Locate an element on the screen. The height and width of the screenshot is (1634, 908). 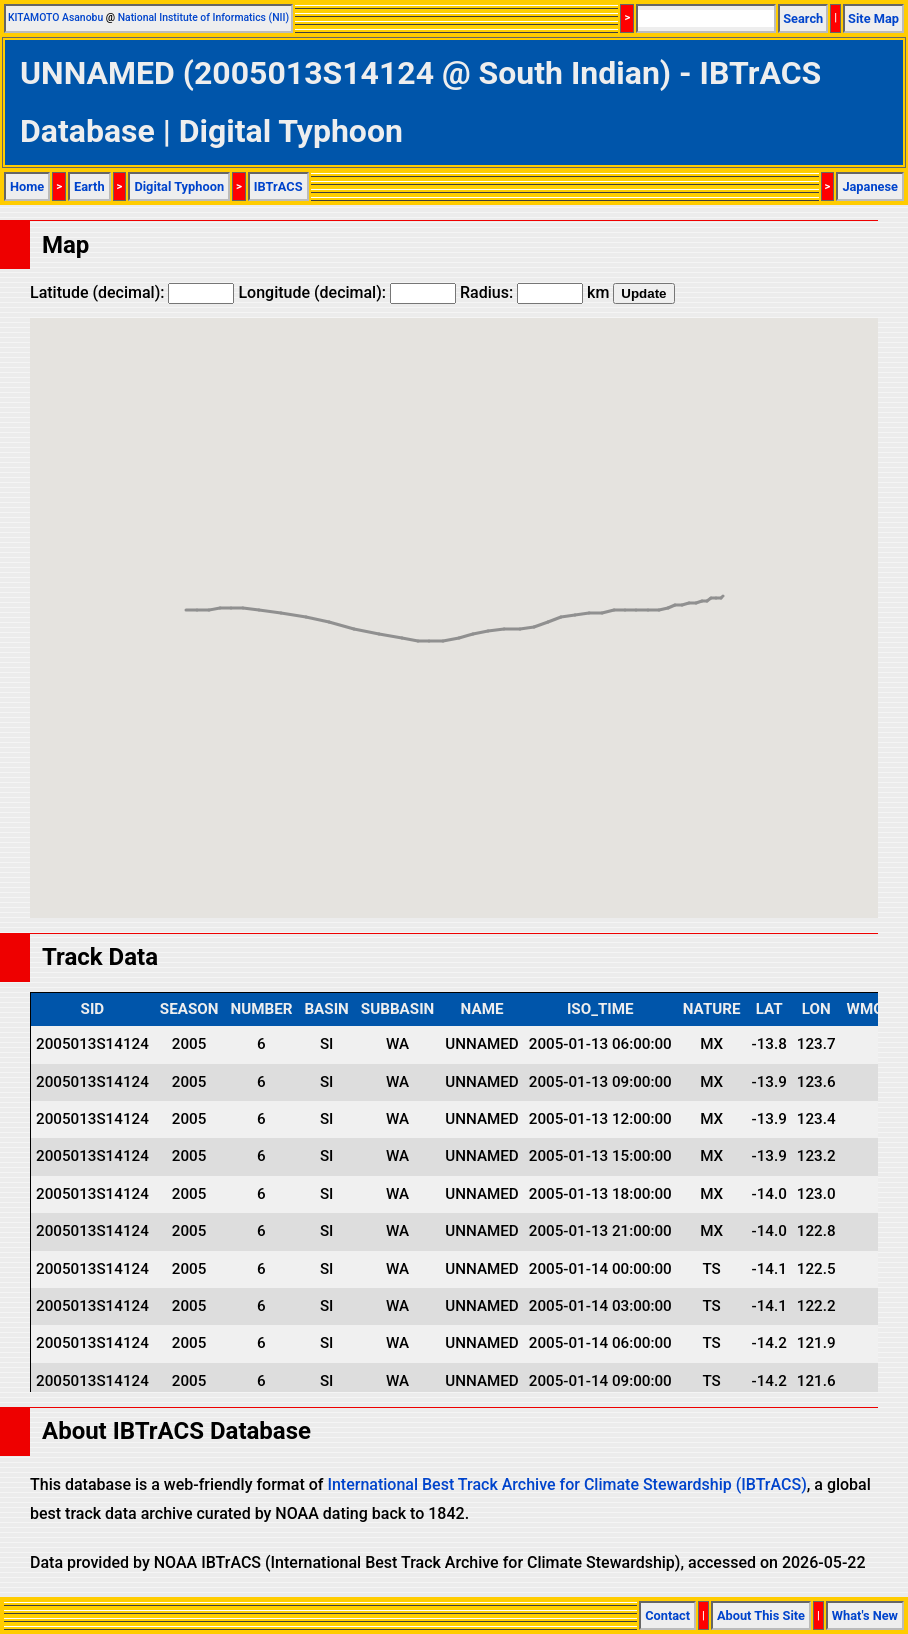
International Best Track Archive for Climate Stewardship (IBTrACS) is located at coordinates (566, 1484).